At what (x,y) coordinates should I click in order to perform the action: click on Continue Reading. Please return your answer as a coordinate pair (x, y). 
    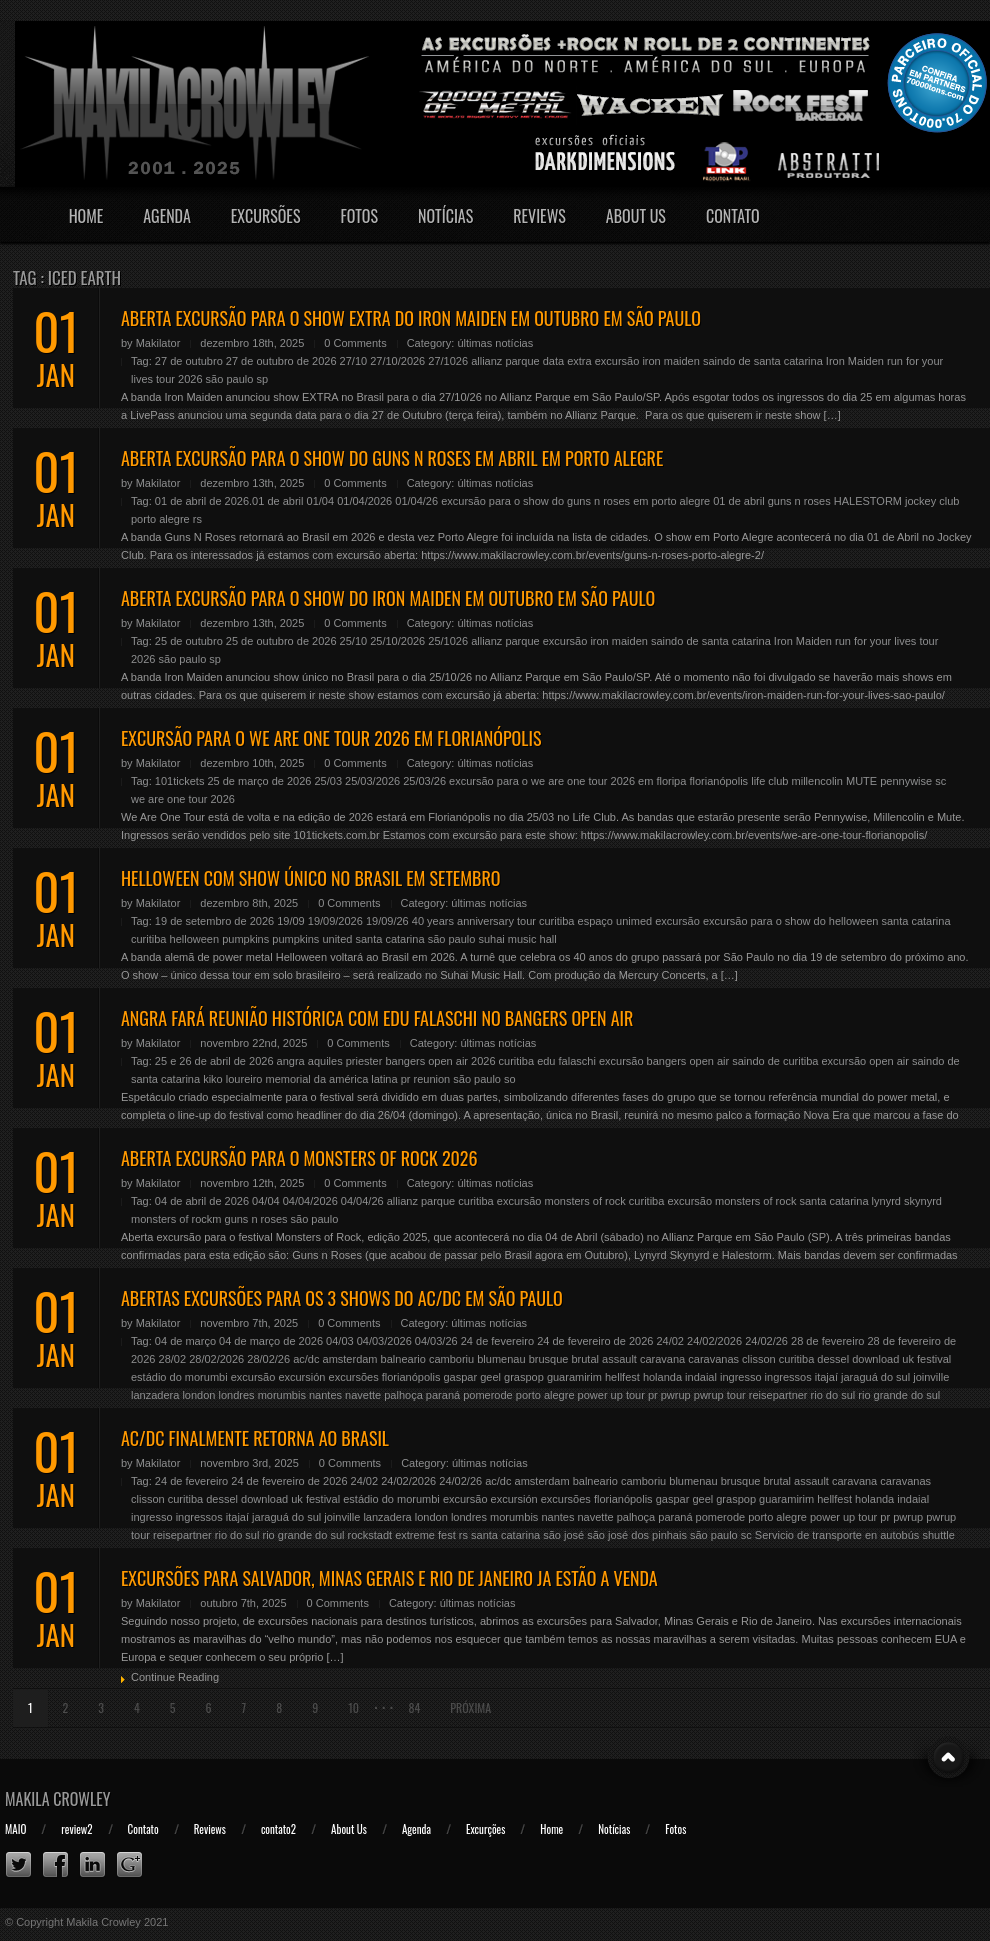
    Looking at the image, I should click on (175, 1677).